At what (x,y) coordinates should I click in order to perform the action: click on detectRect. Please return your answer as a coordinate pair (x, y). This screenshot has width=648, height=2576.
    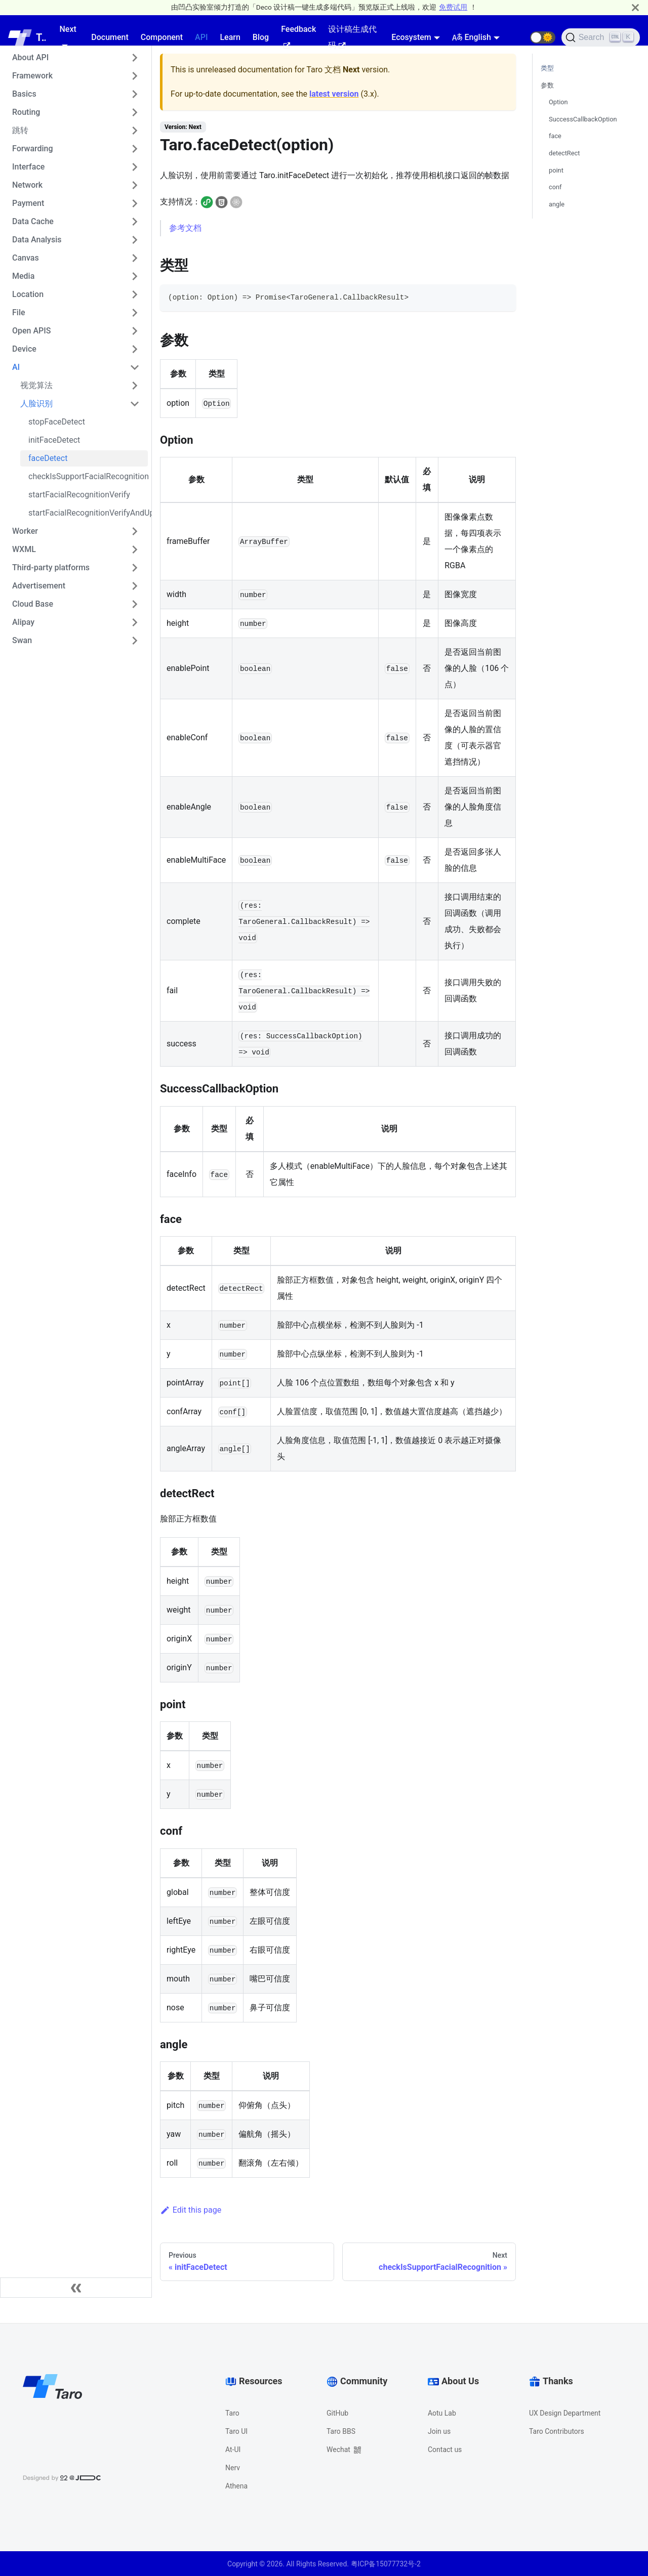
    Looking at the image, I should click on (564, 153).